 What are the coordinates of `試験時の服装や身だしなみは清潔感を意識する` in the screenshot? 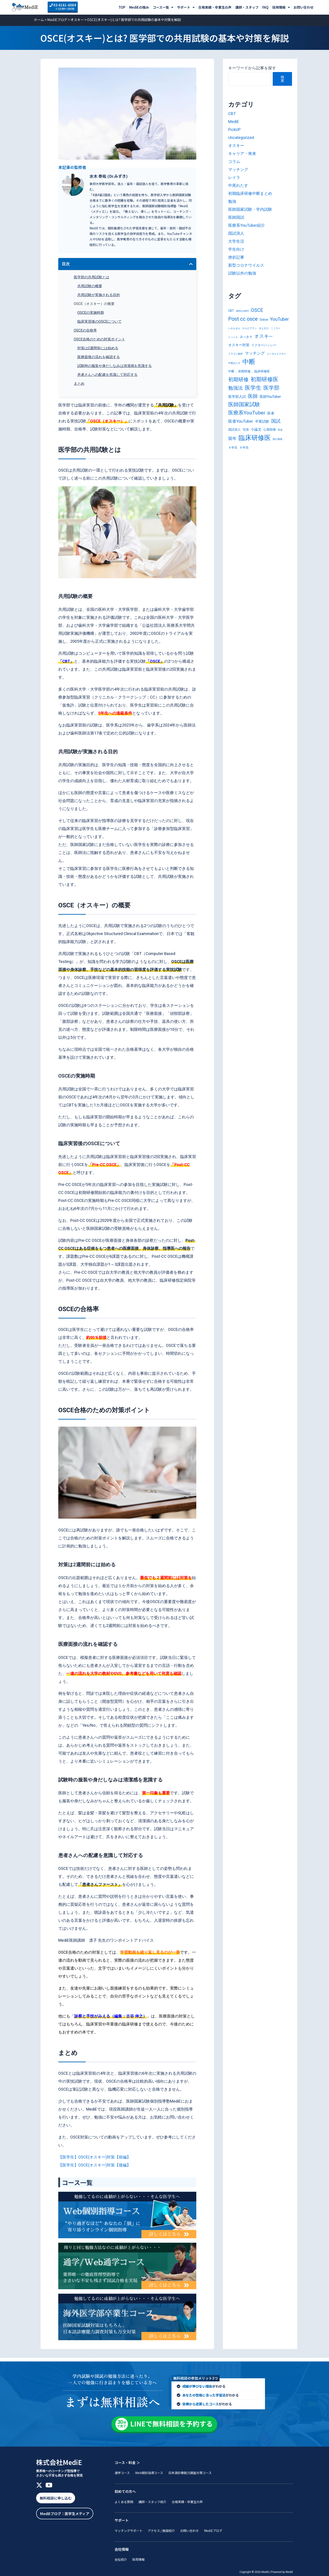 It's located at (114, 365).